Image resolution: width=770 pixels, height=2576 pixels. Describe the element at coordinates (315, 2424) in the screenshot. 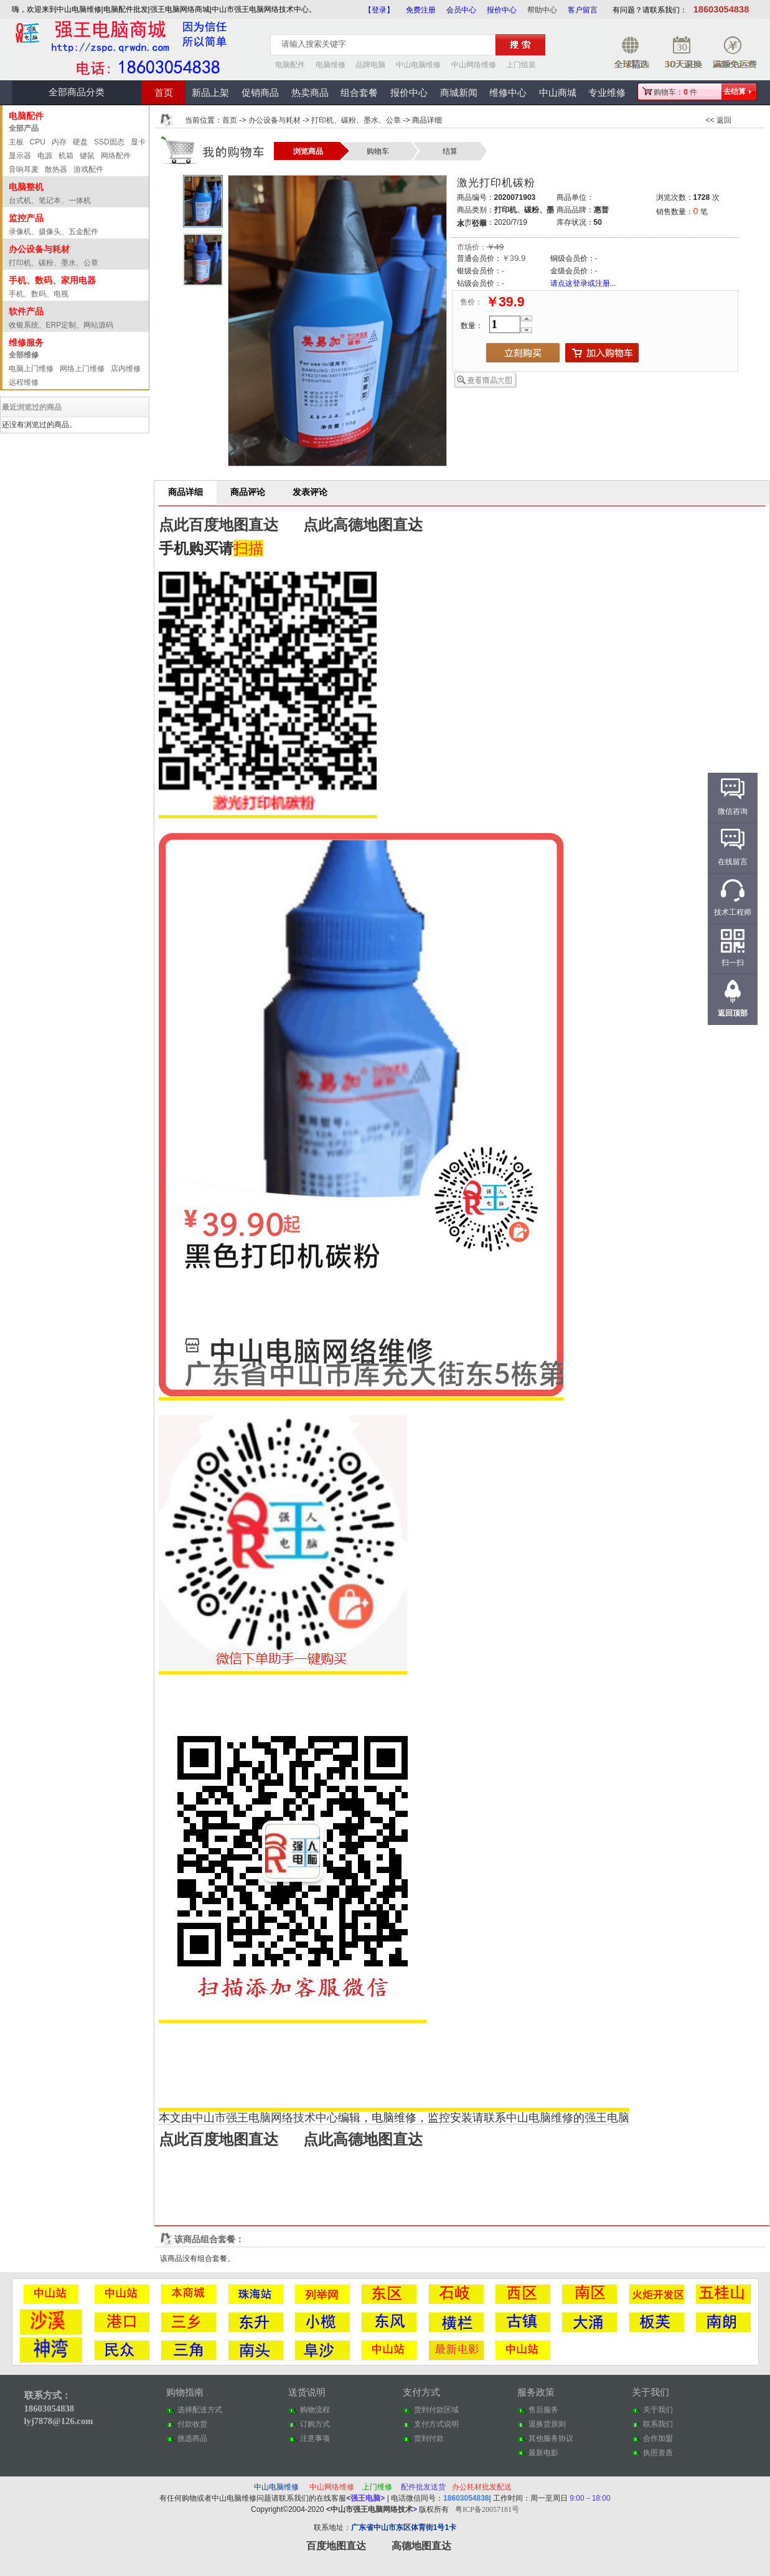

I see `订购方式` at that location.